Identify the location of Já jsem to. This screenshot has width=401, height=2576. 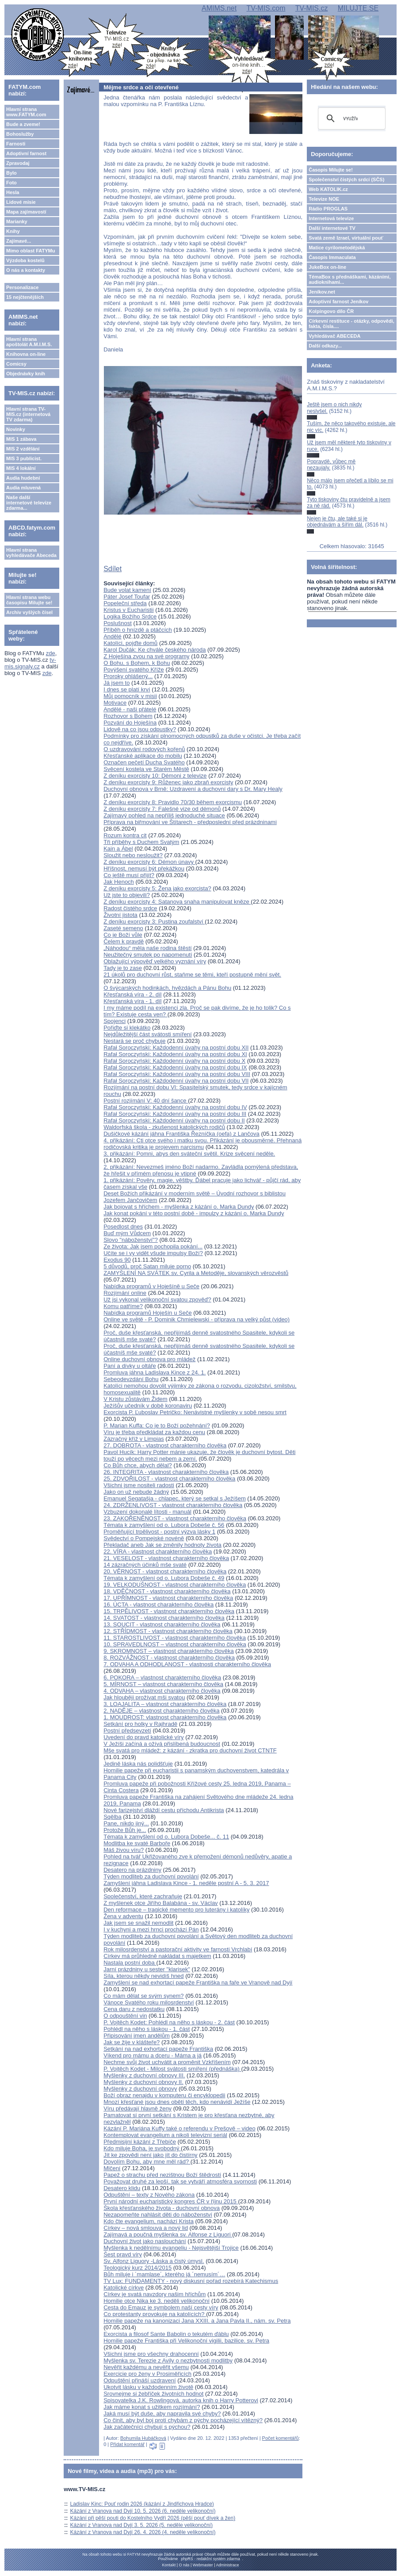
(116, 682).